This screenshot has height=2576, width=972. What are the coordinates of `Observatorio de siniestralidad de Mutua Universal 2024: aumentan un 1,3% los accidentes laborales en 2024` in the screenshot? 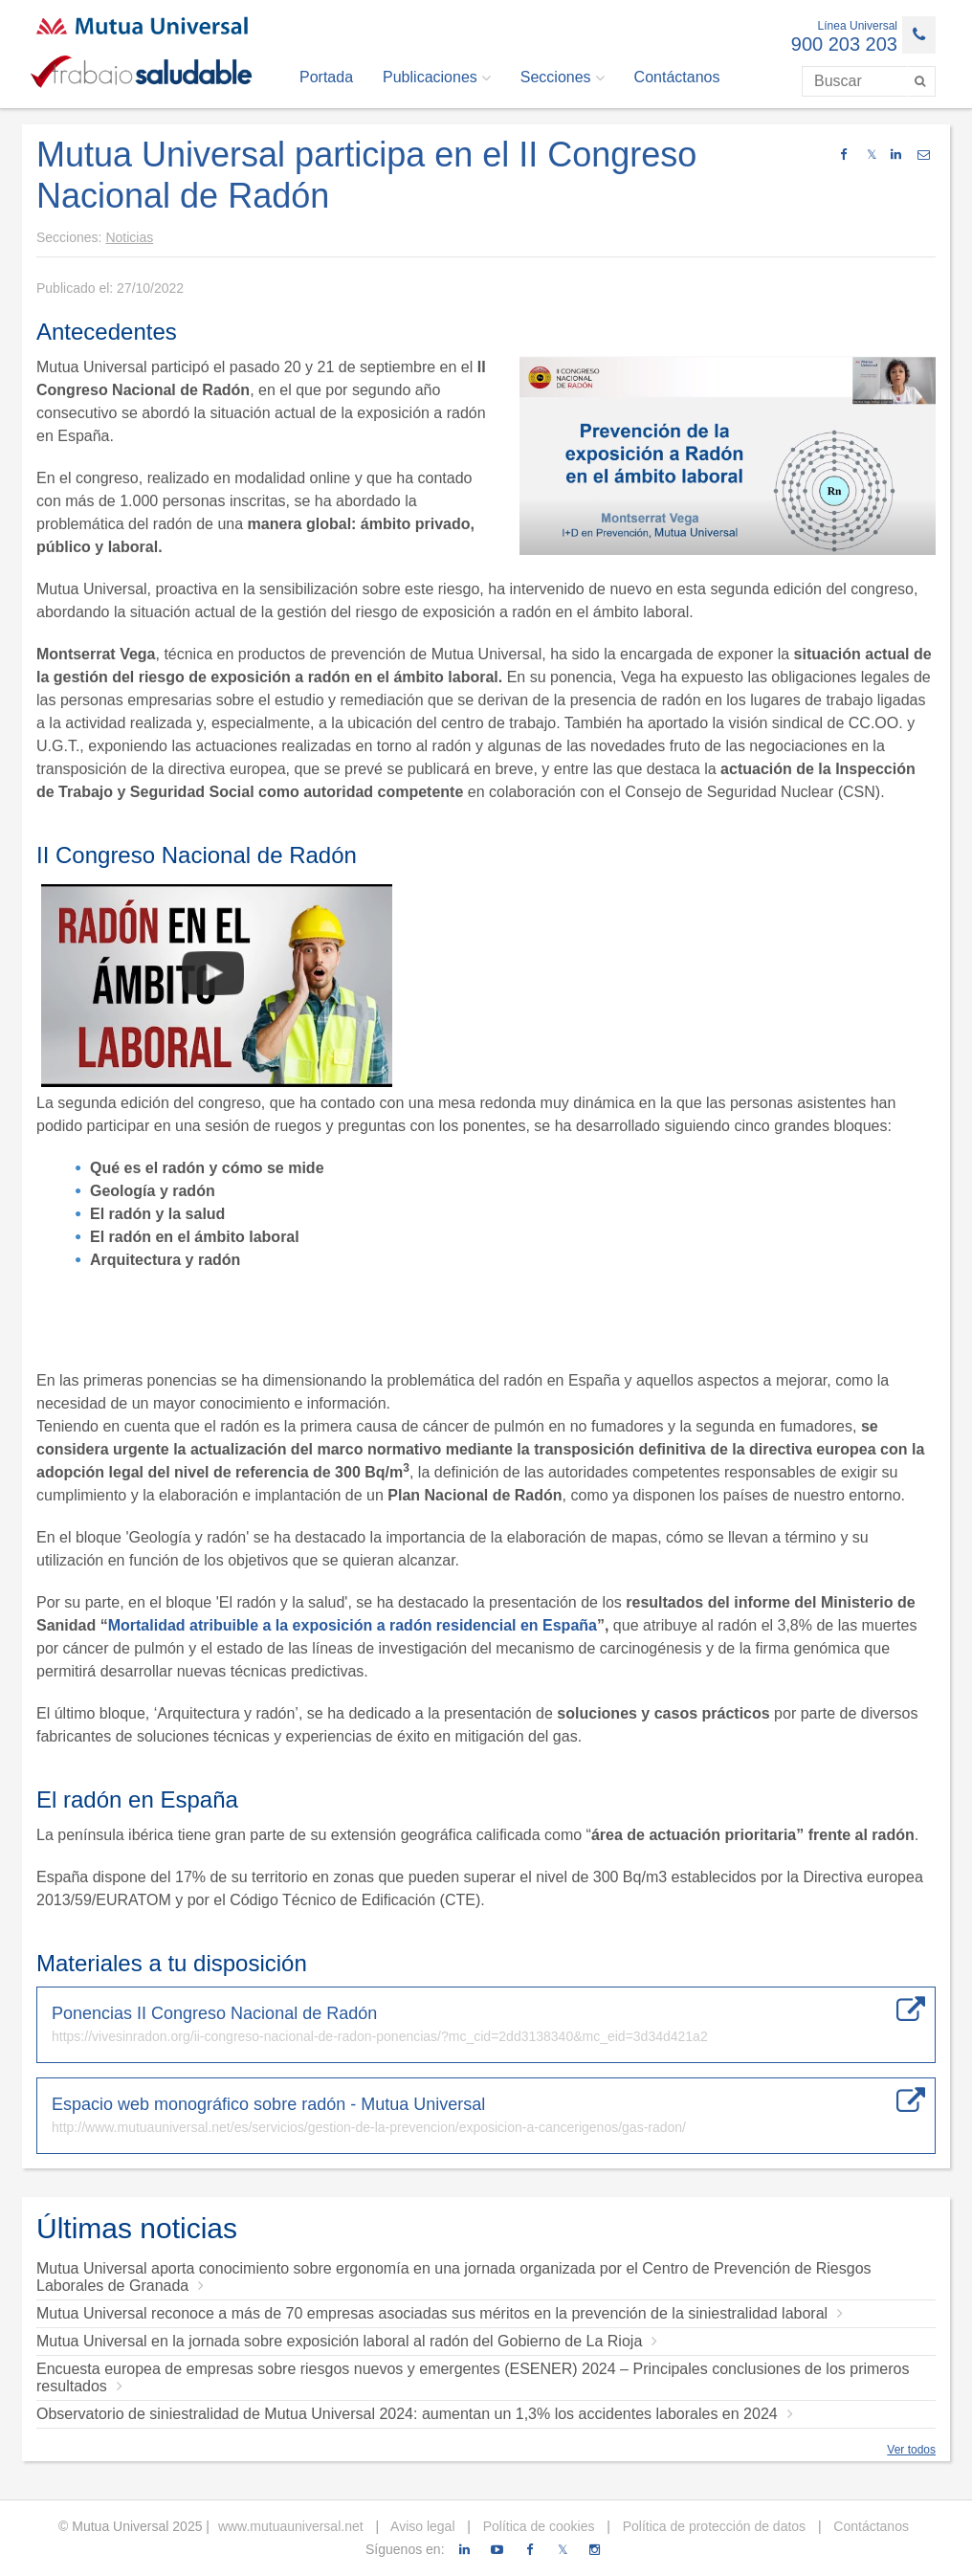 It's located at (414, 2414).